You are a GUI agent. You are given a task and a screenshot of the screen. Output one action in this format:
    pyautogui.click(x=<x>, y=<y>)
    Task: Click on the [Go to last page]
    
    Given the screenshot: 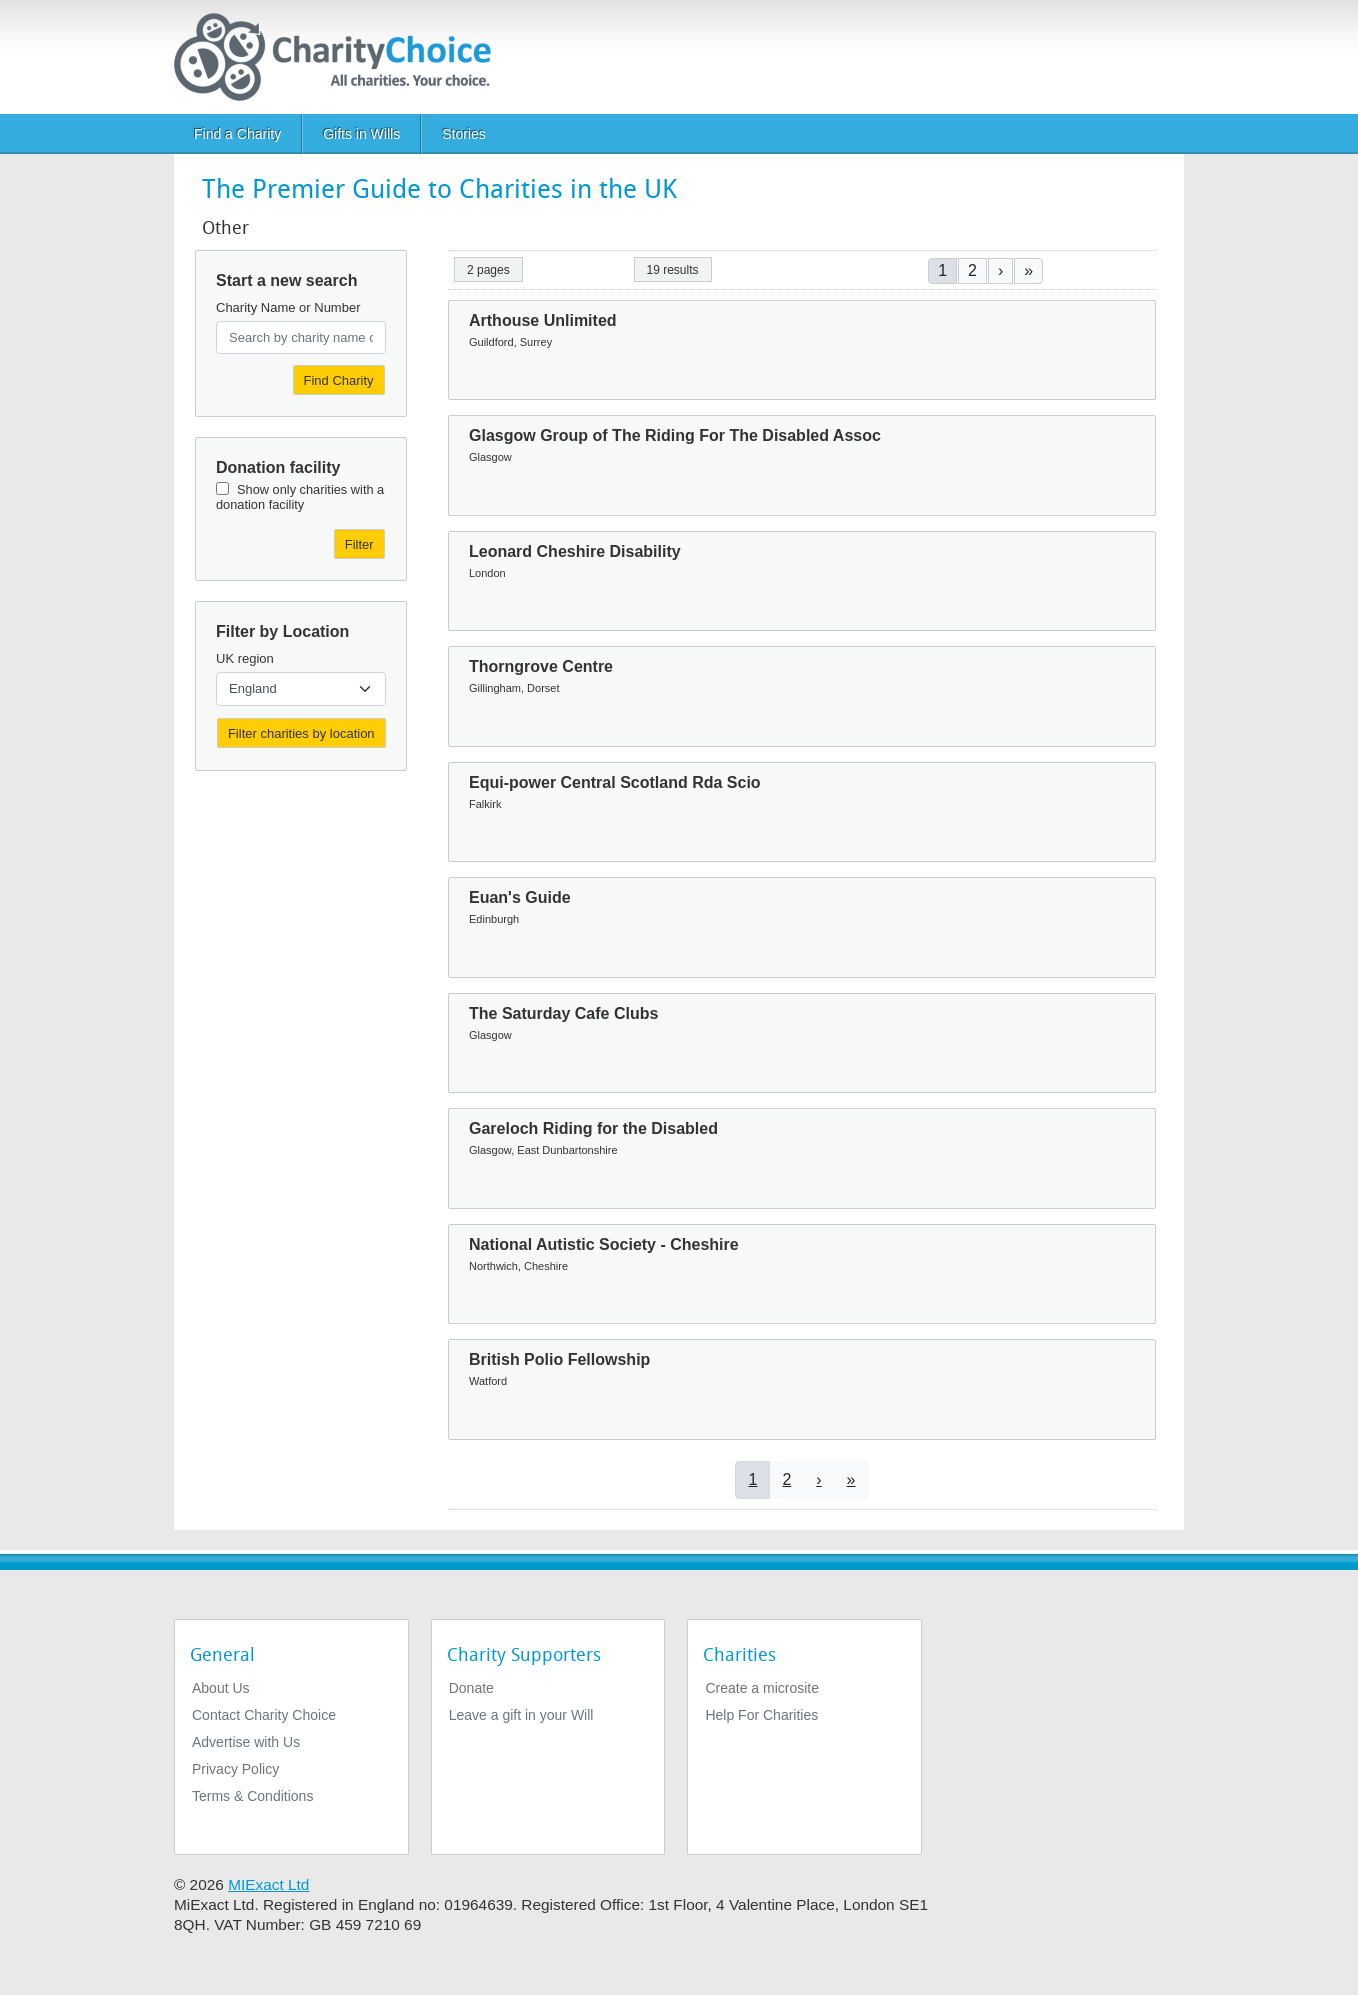 What is the action you would take?
    pyautogui.click(x=1028, y=270)
    